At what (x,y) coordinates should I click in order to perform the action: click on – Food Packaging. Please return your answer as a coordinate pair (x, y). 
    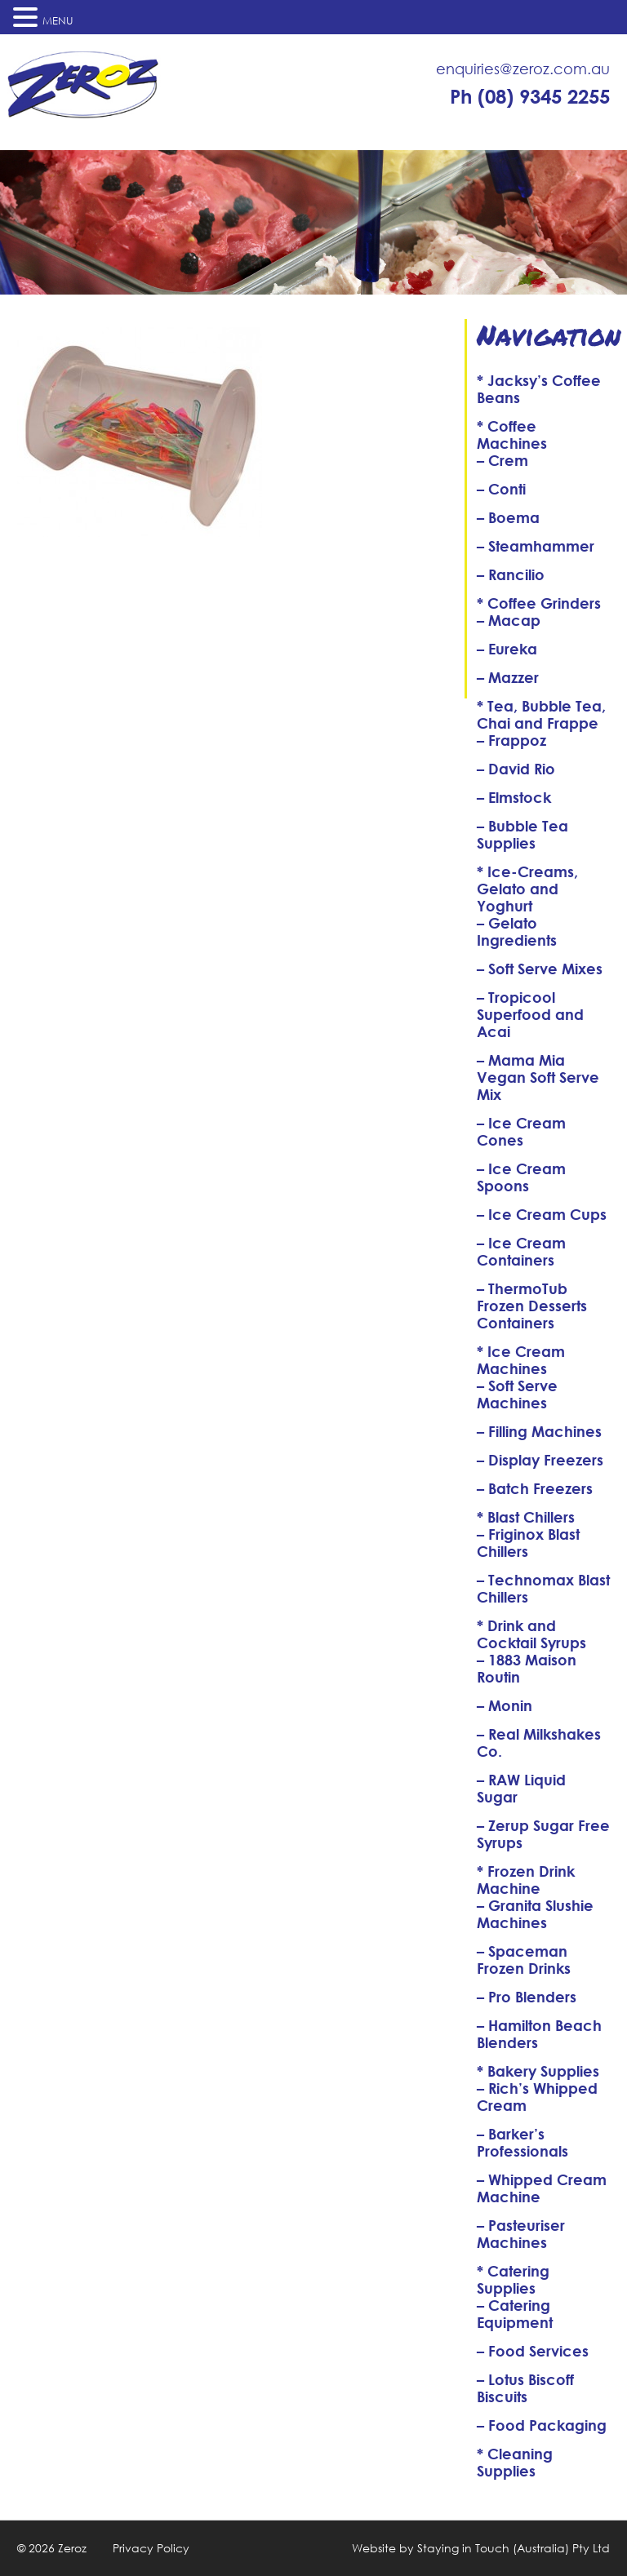
    Looking at the image, I should click on (542, 2425).